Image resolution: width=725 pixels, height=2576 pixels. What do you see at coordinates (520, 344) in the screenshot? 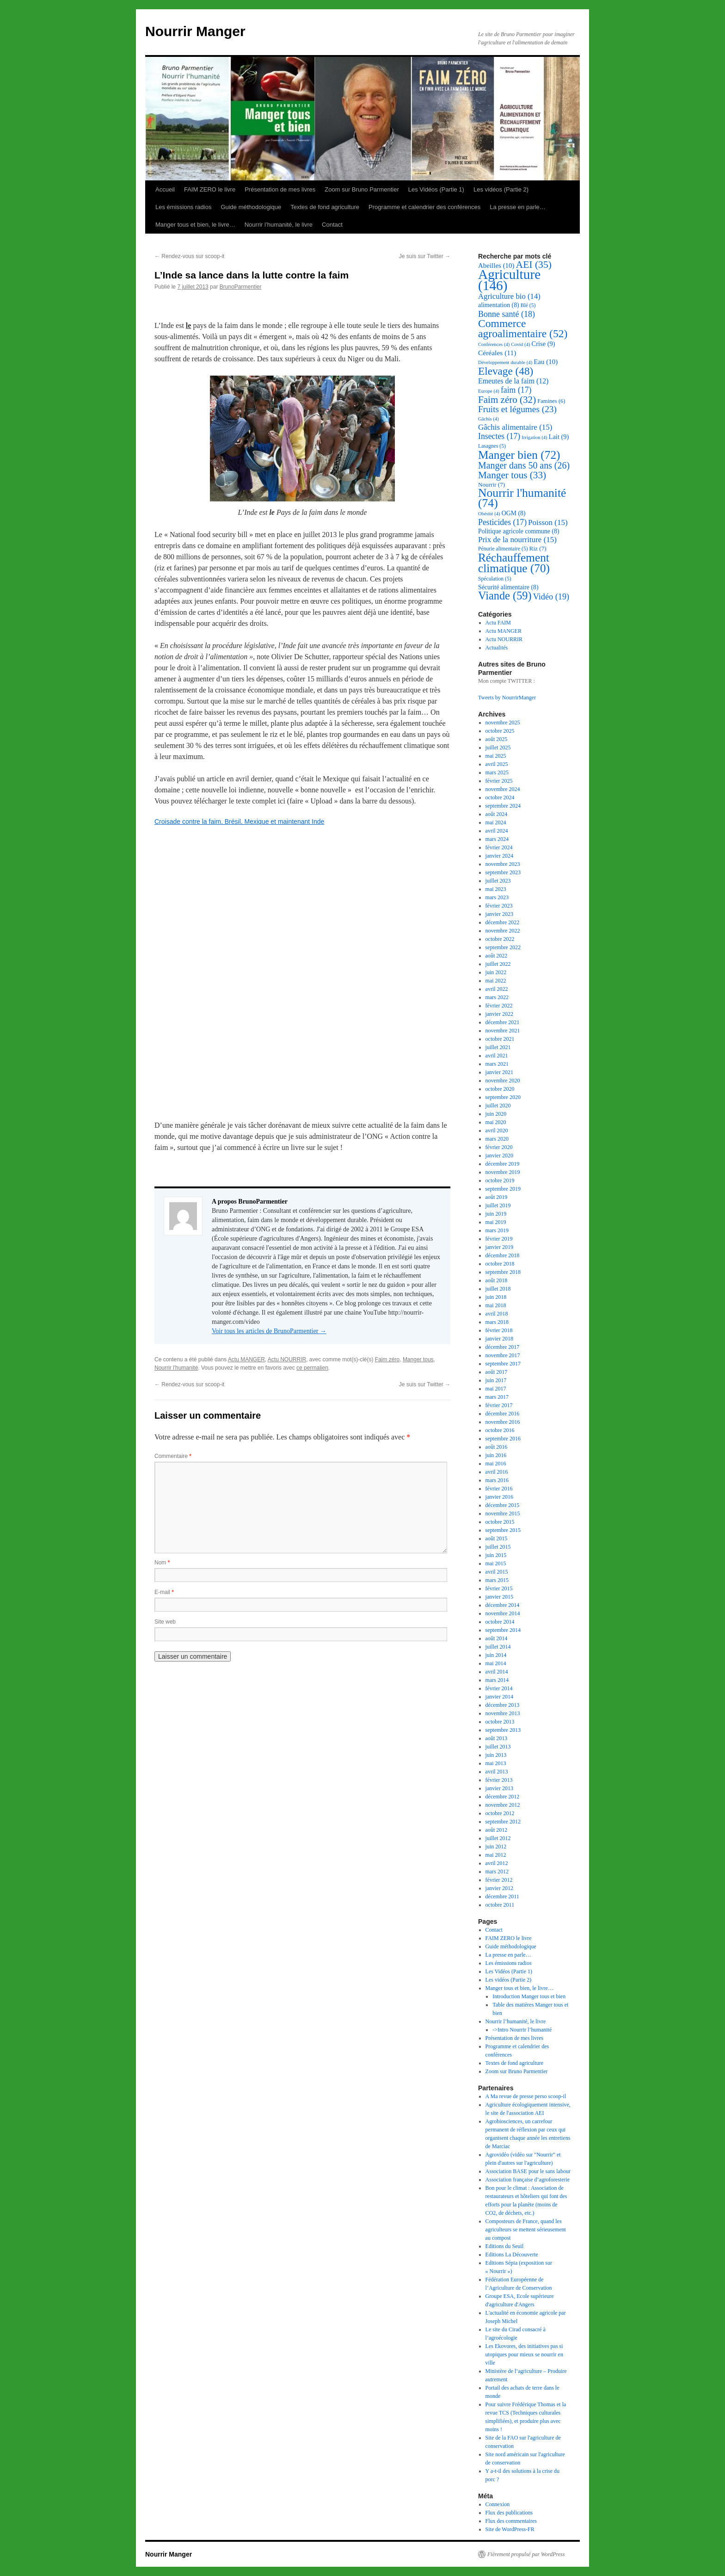
I see `Covid [Covid (4 éléments)]` at bounding box center [520, 344].